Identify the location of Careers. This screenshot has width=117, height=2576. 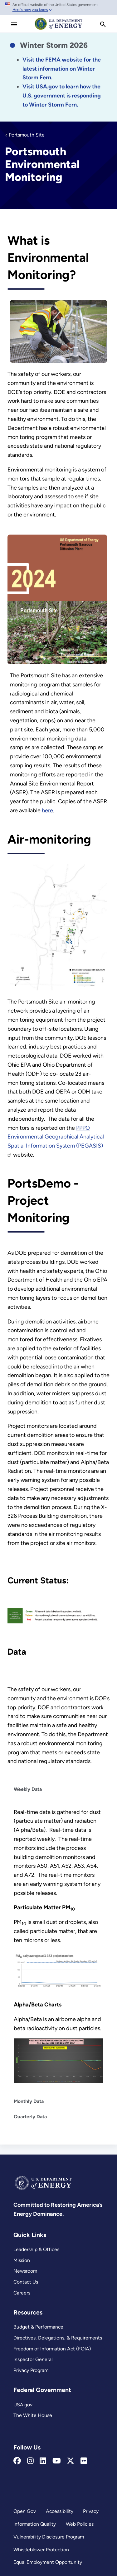
(21, 2293).